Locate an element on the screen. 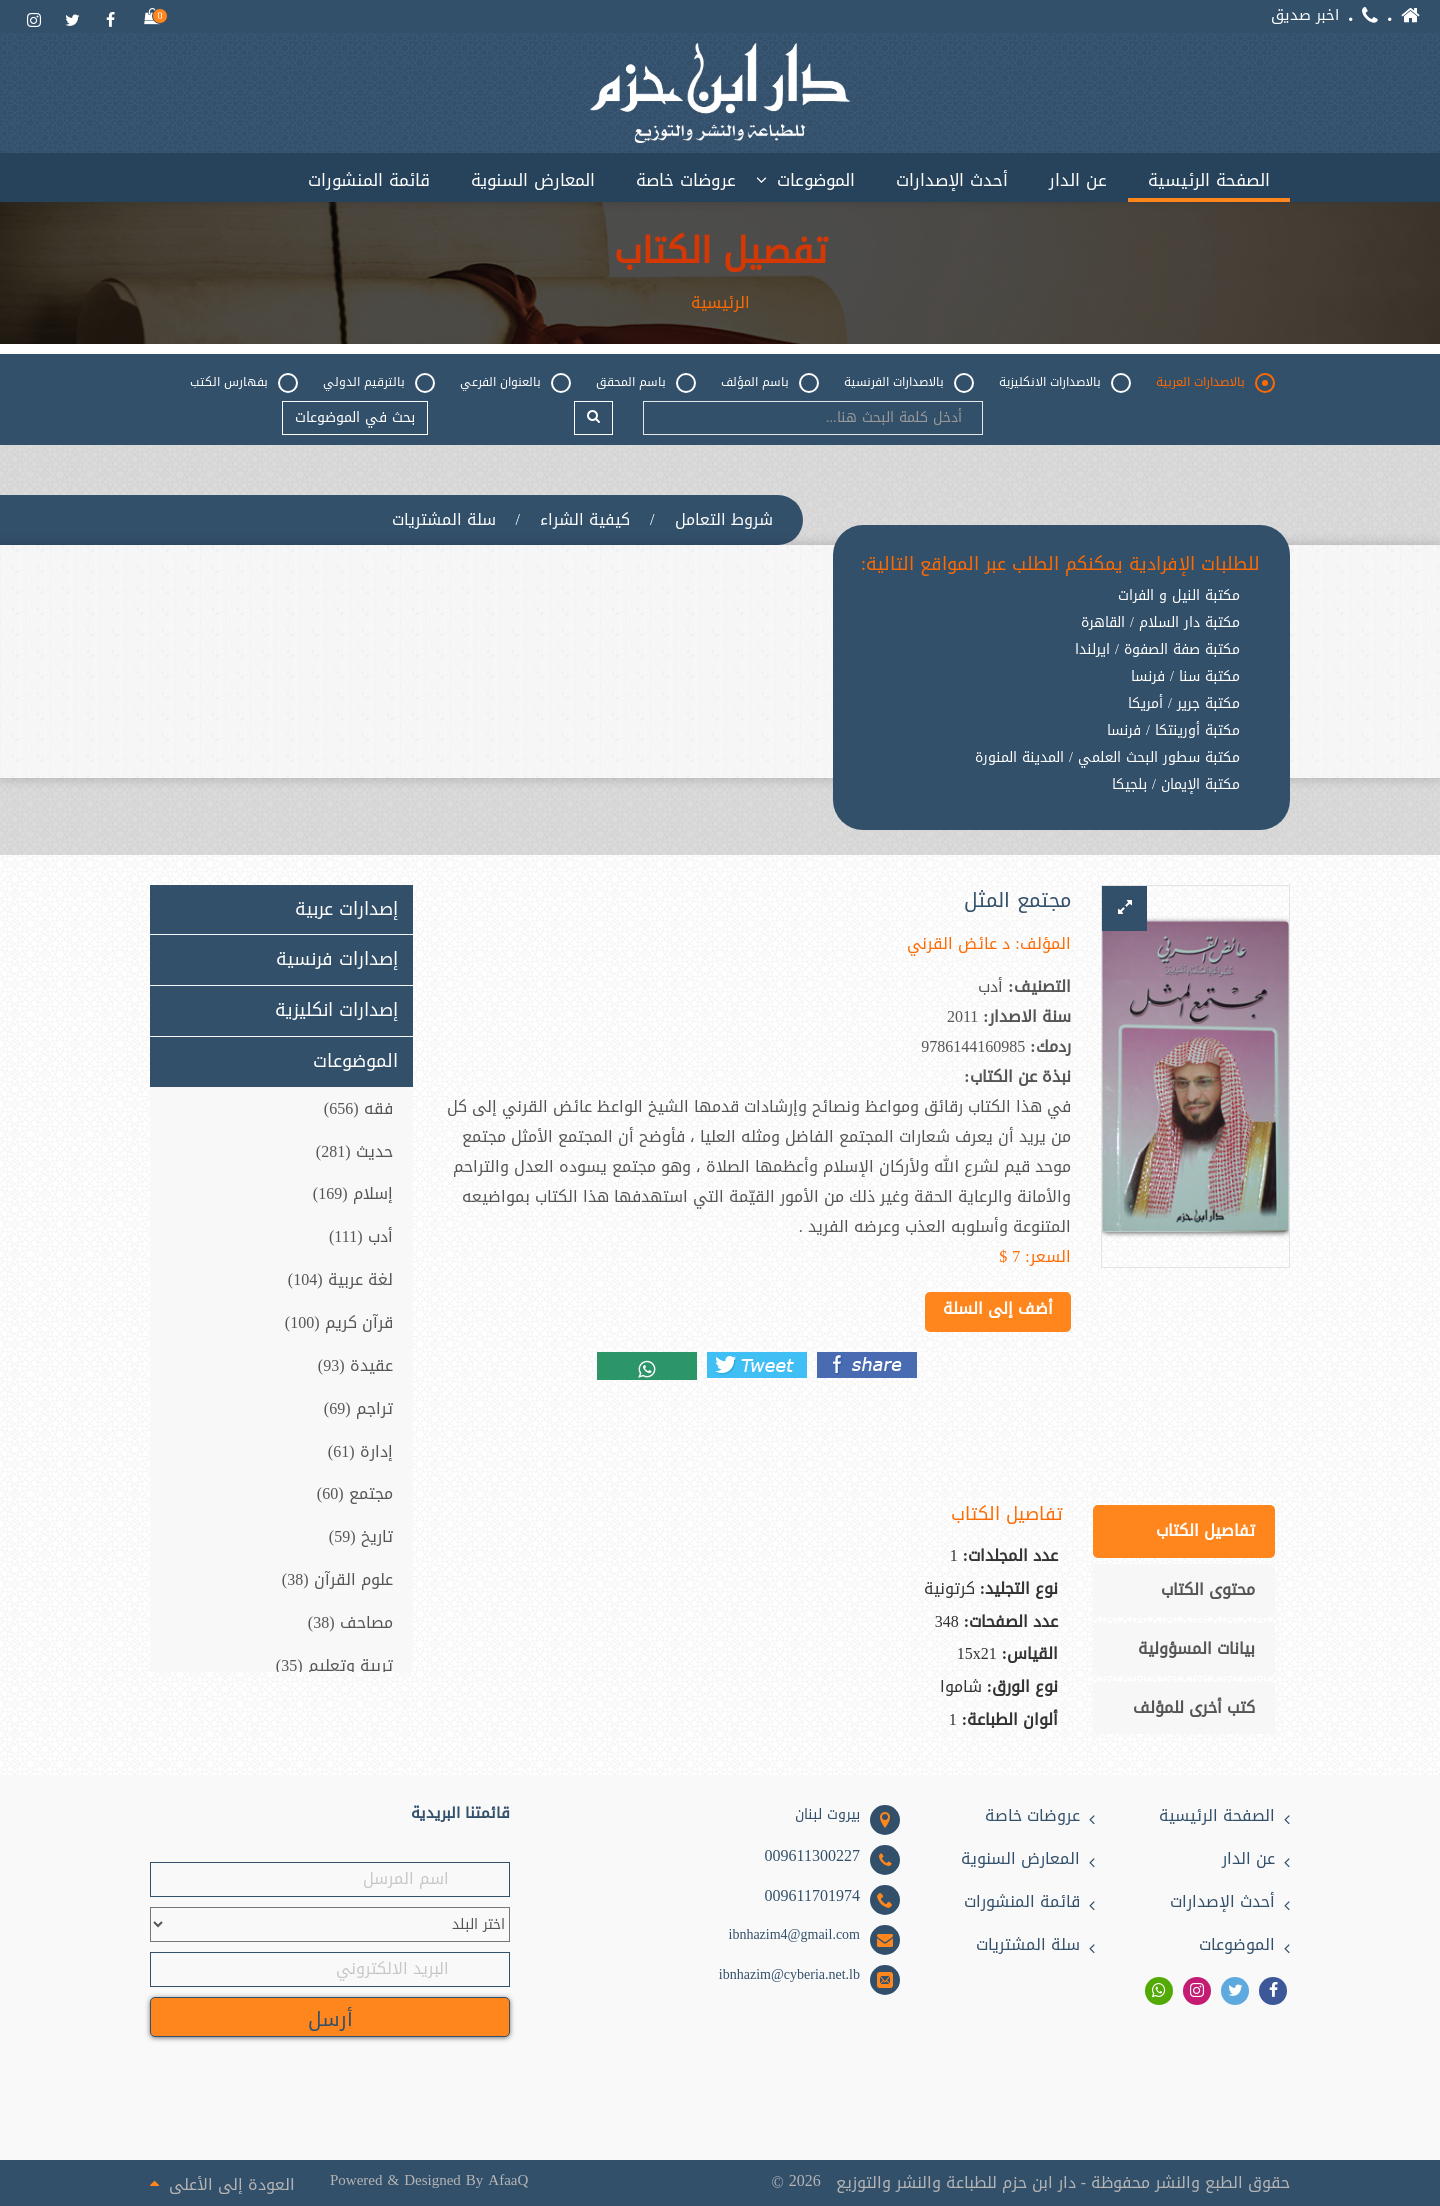 This screenshot has height=2206, width=1440. مكتبة الإيمان / بلجيكا is located at coordinates (1176, 785).